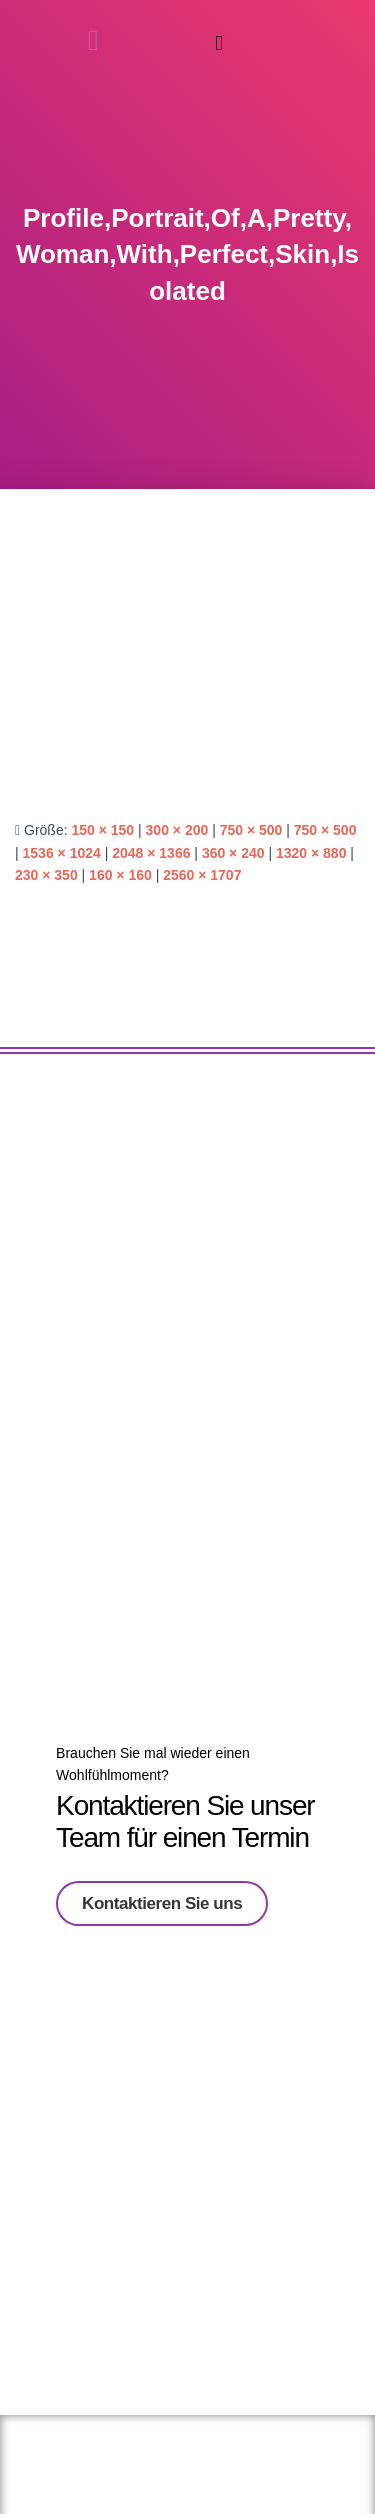 The image size is (375, 2514). What do you see at coordinates (46, 875) in the screenshot?
I see `230 × 350` at bounding box center [46, 875].